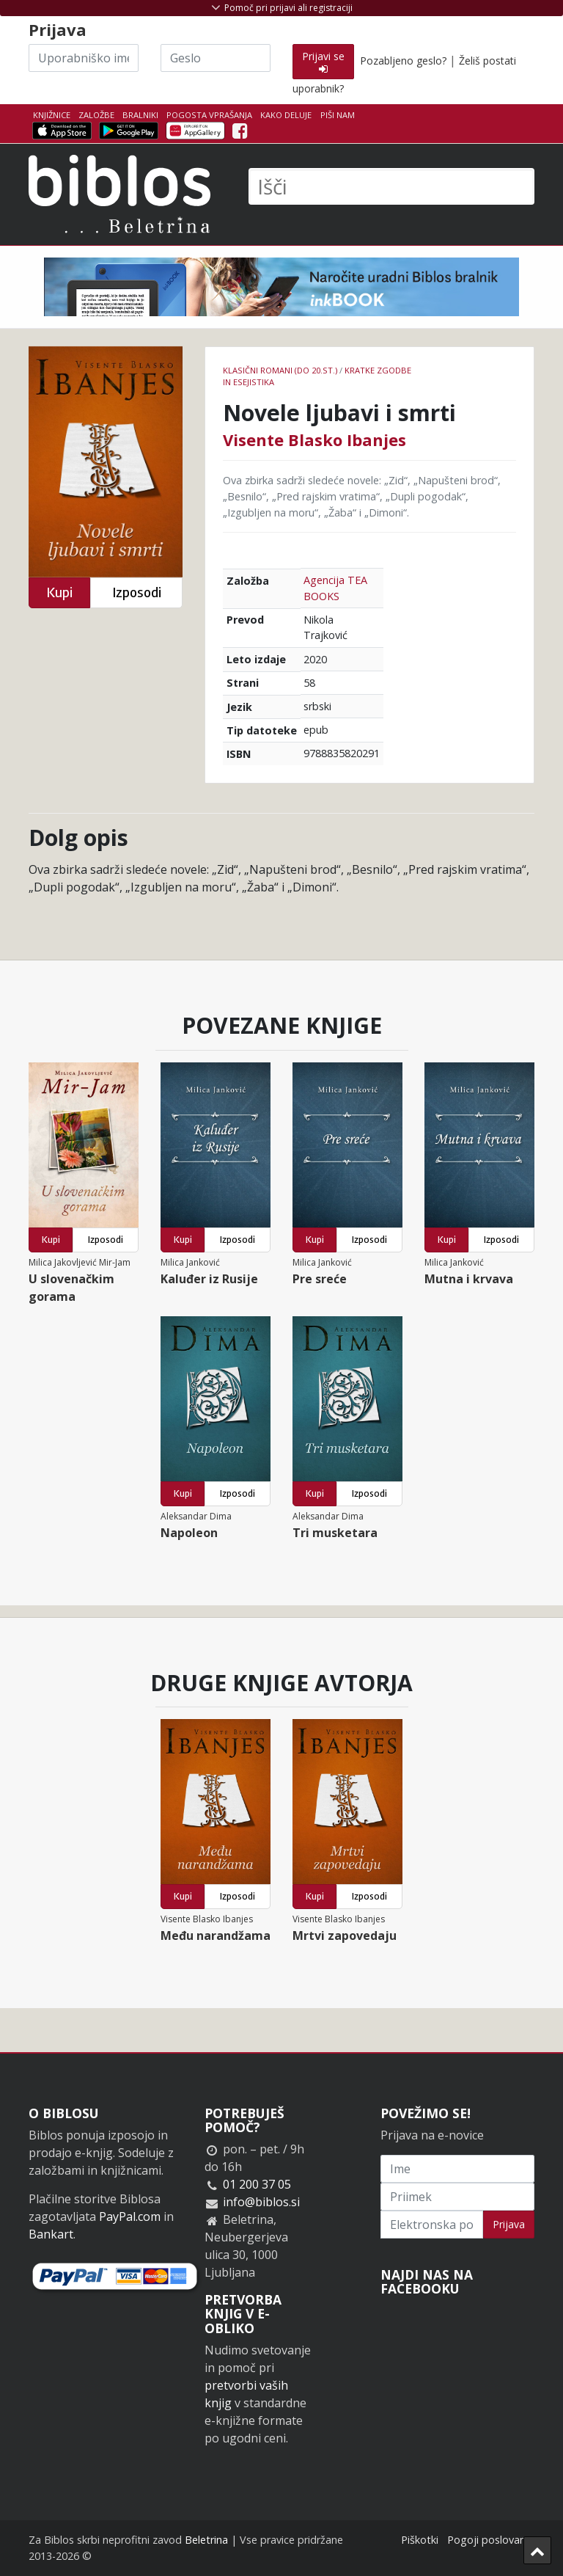  Describe the element at coordinates (84, 58) in the screenshot. I see `[Uporabniško ime]` at that location.